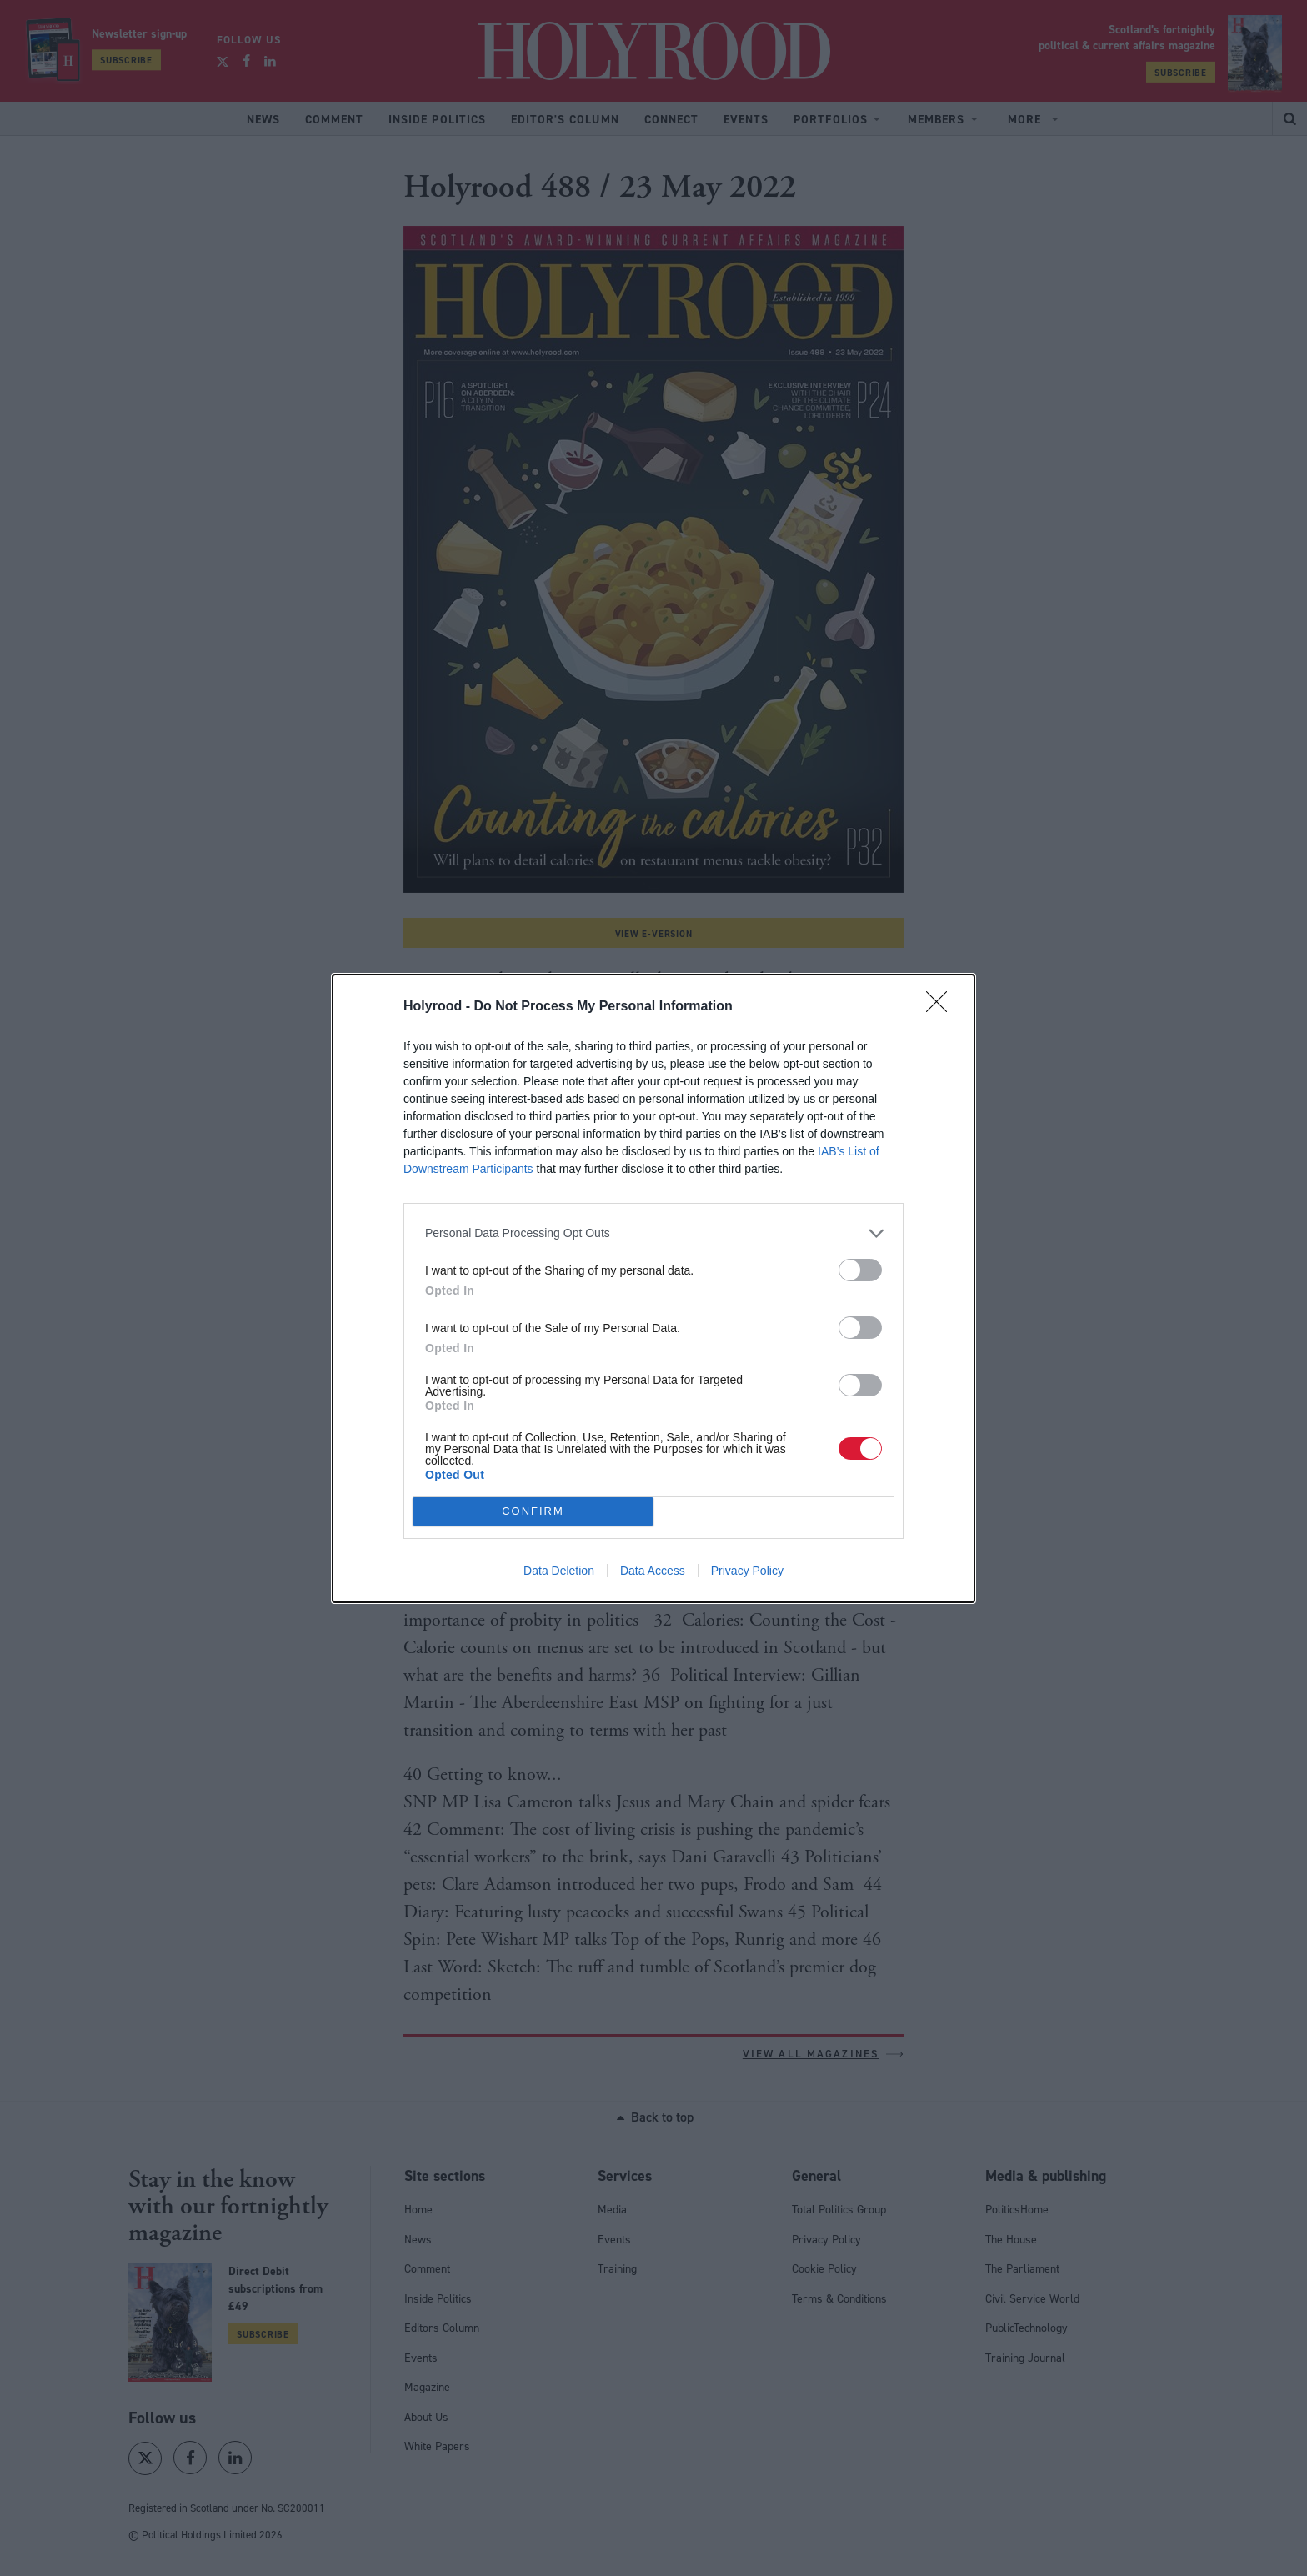 Image resolution: width=1307 pixels, height=2576 pixels. Describe the element at coordinates (558, 1570) in the screenshot. I see `Data Deletion` at that location.